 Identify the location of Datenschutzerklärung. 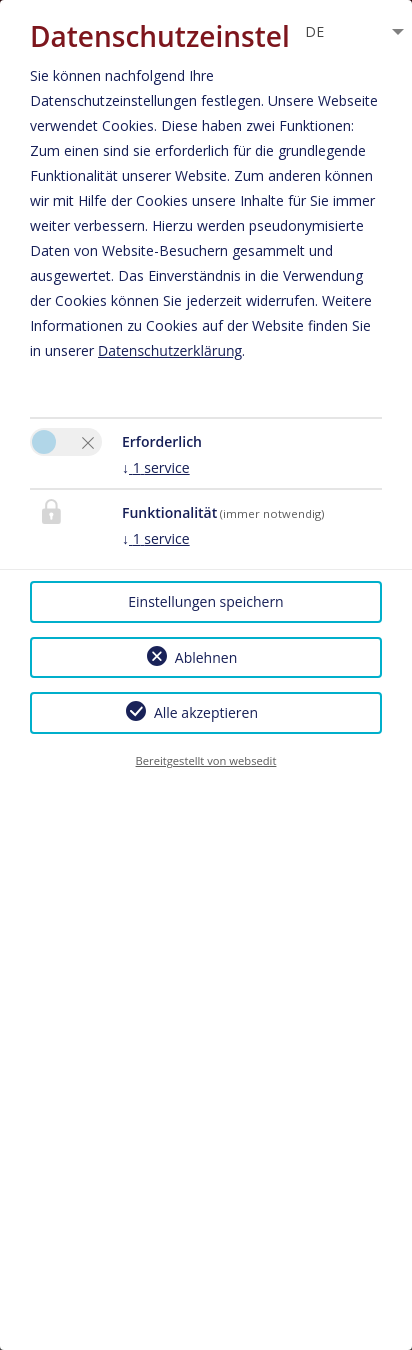
(170, 350).